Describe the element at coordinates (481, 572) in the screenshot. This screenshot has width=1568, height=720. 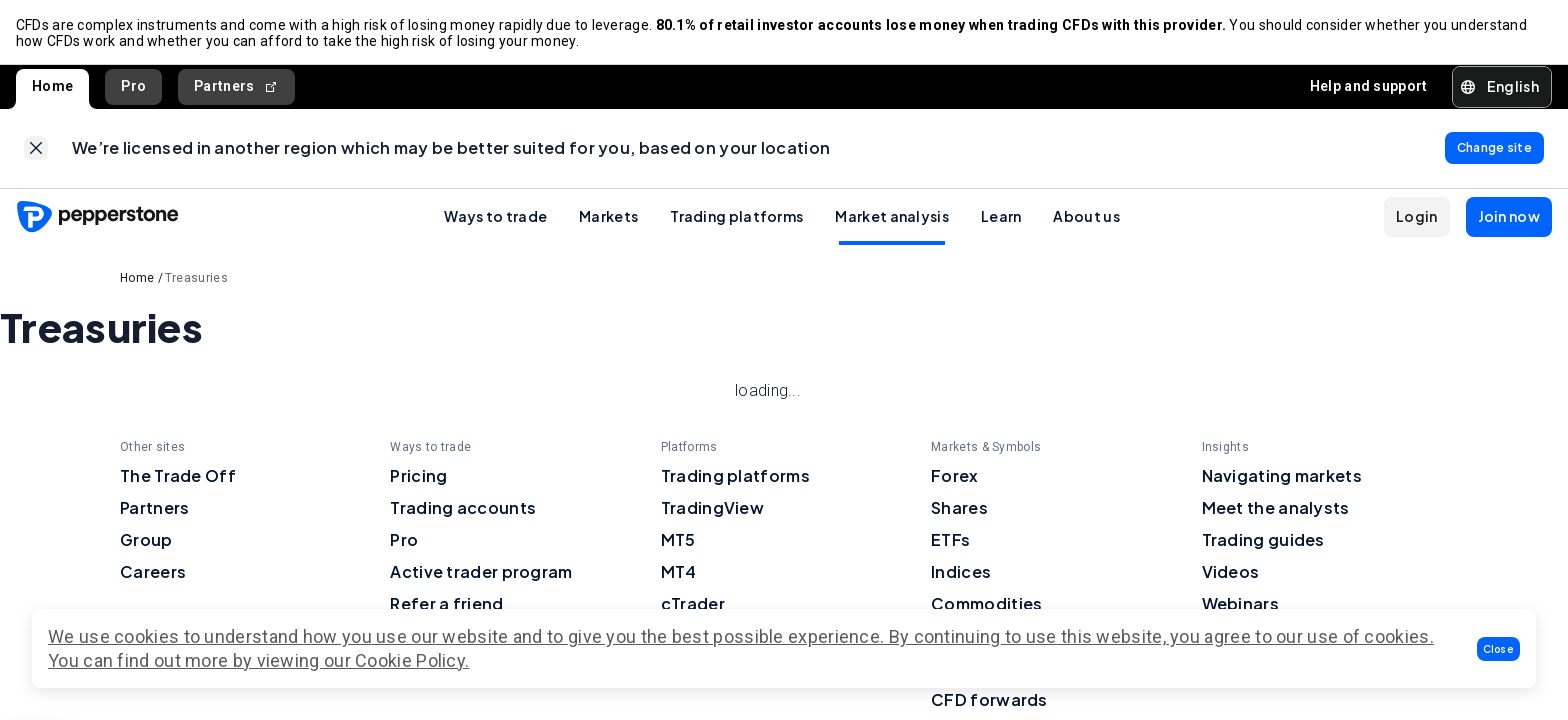
I see `Active trader program` at that location.